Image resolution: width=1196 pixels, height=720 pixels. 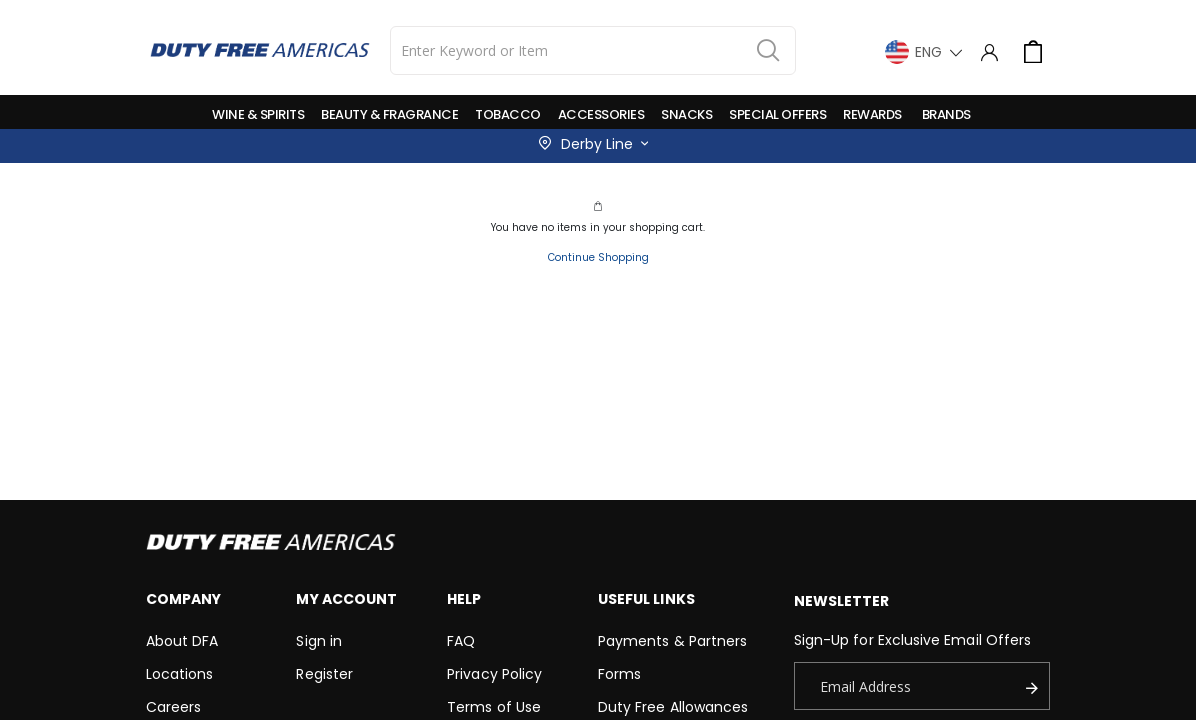 What do you see at coordinates (183, 599) in the screenshot?
I see `Company` at bounding box center [183, 599].